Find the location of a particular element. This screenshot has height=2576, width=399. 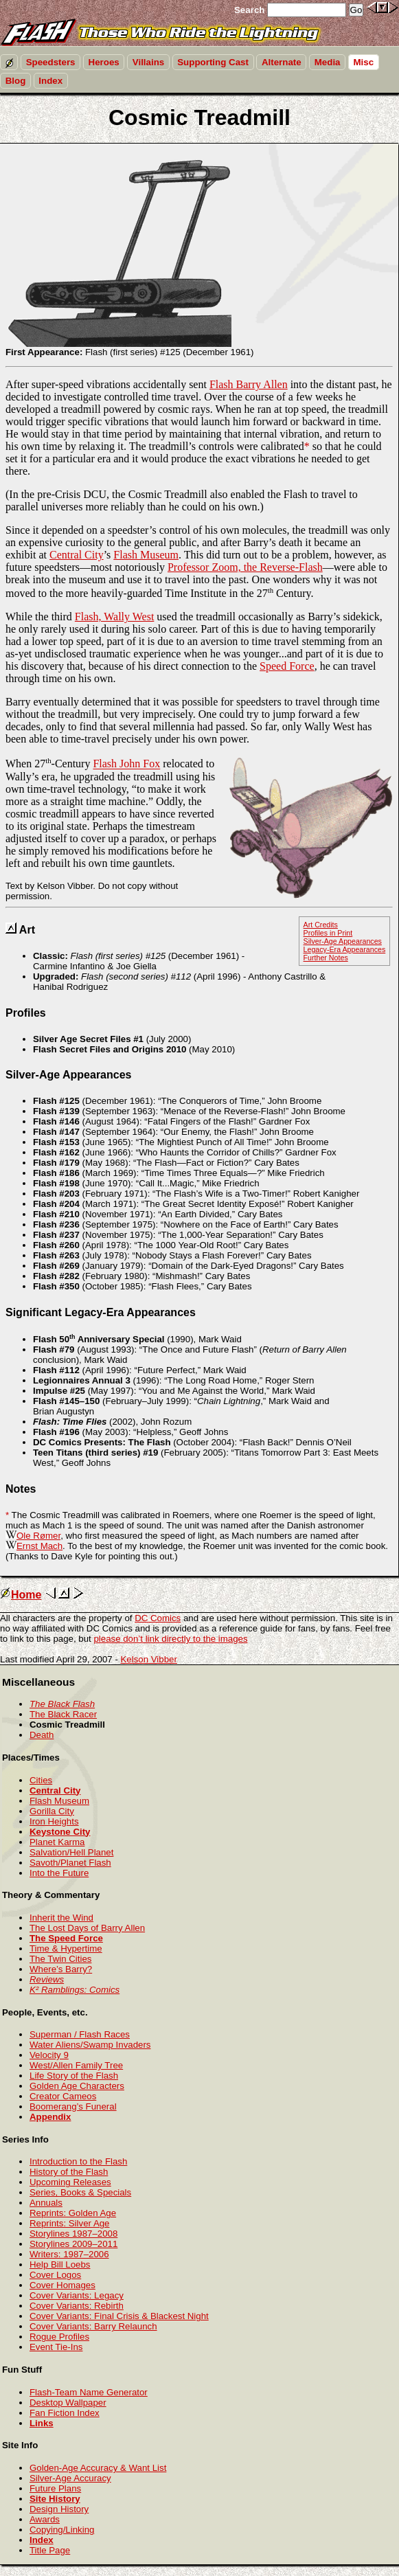

Alternate is located at coordinates (281, 62).